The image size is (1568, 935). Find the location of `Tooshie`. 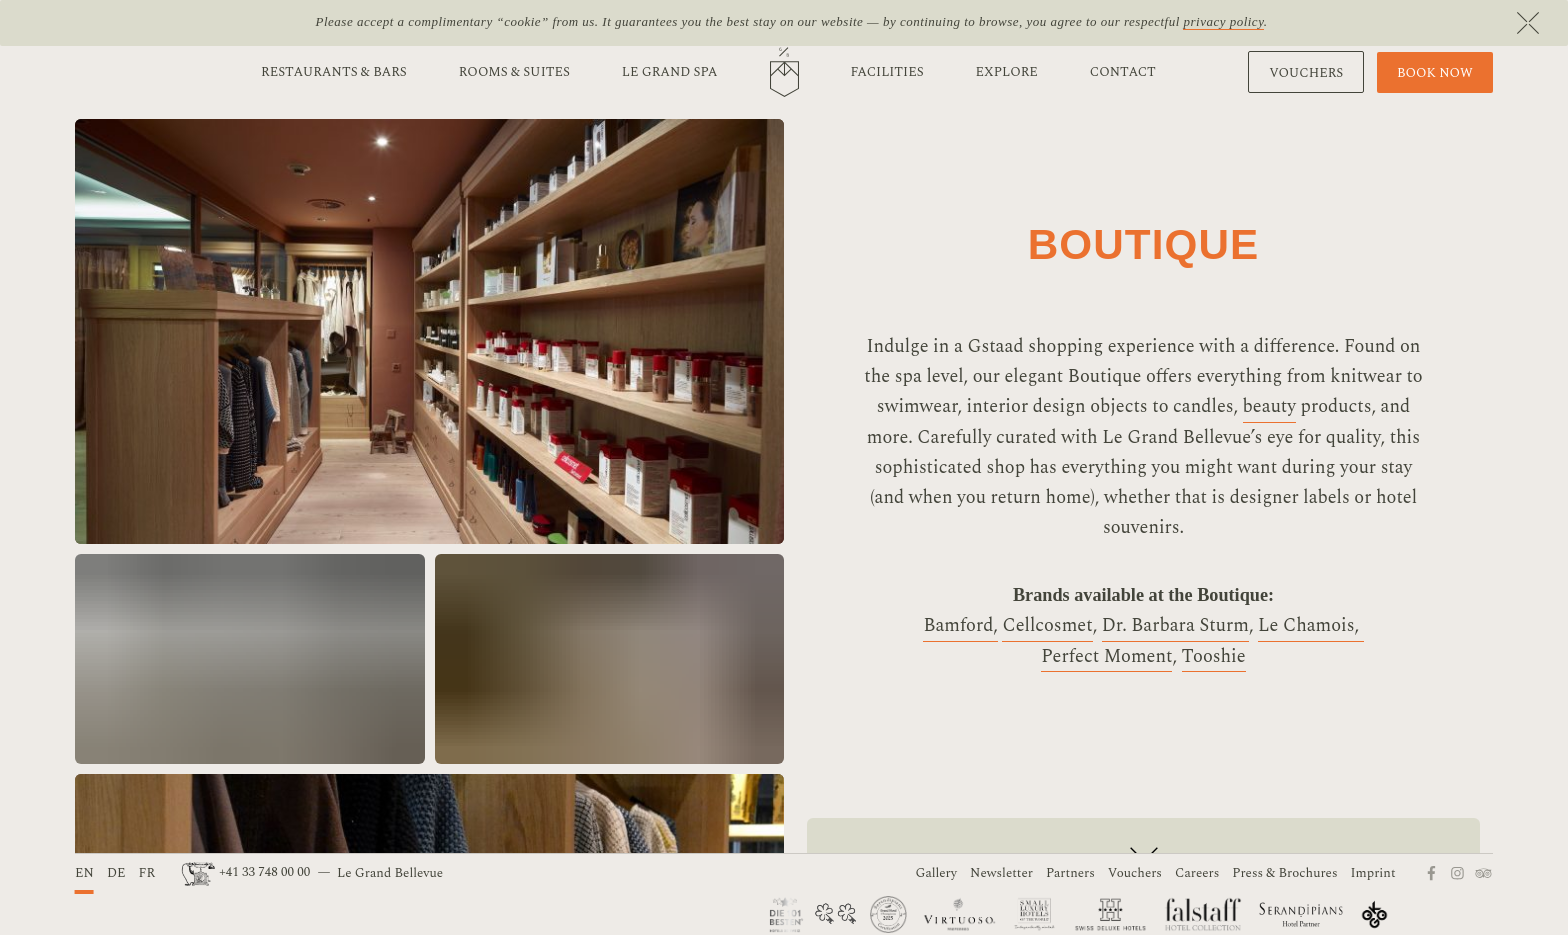

Tooshie is located at coordinates (1214, 656).